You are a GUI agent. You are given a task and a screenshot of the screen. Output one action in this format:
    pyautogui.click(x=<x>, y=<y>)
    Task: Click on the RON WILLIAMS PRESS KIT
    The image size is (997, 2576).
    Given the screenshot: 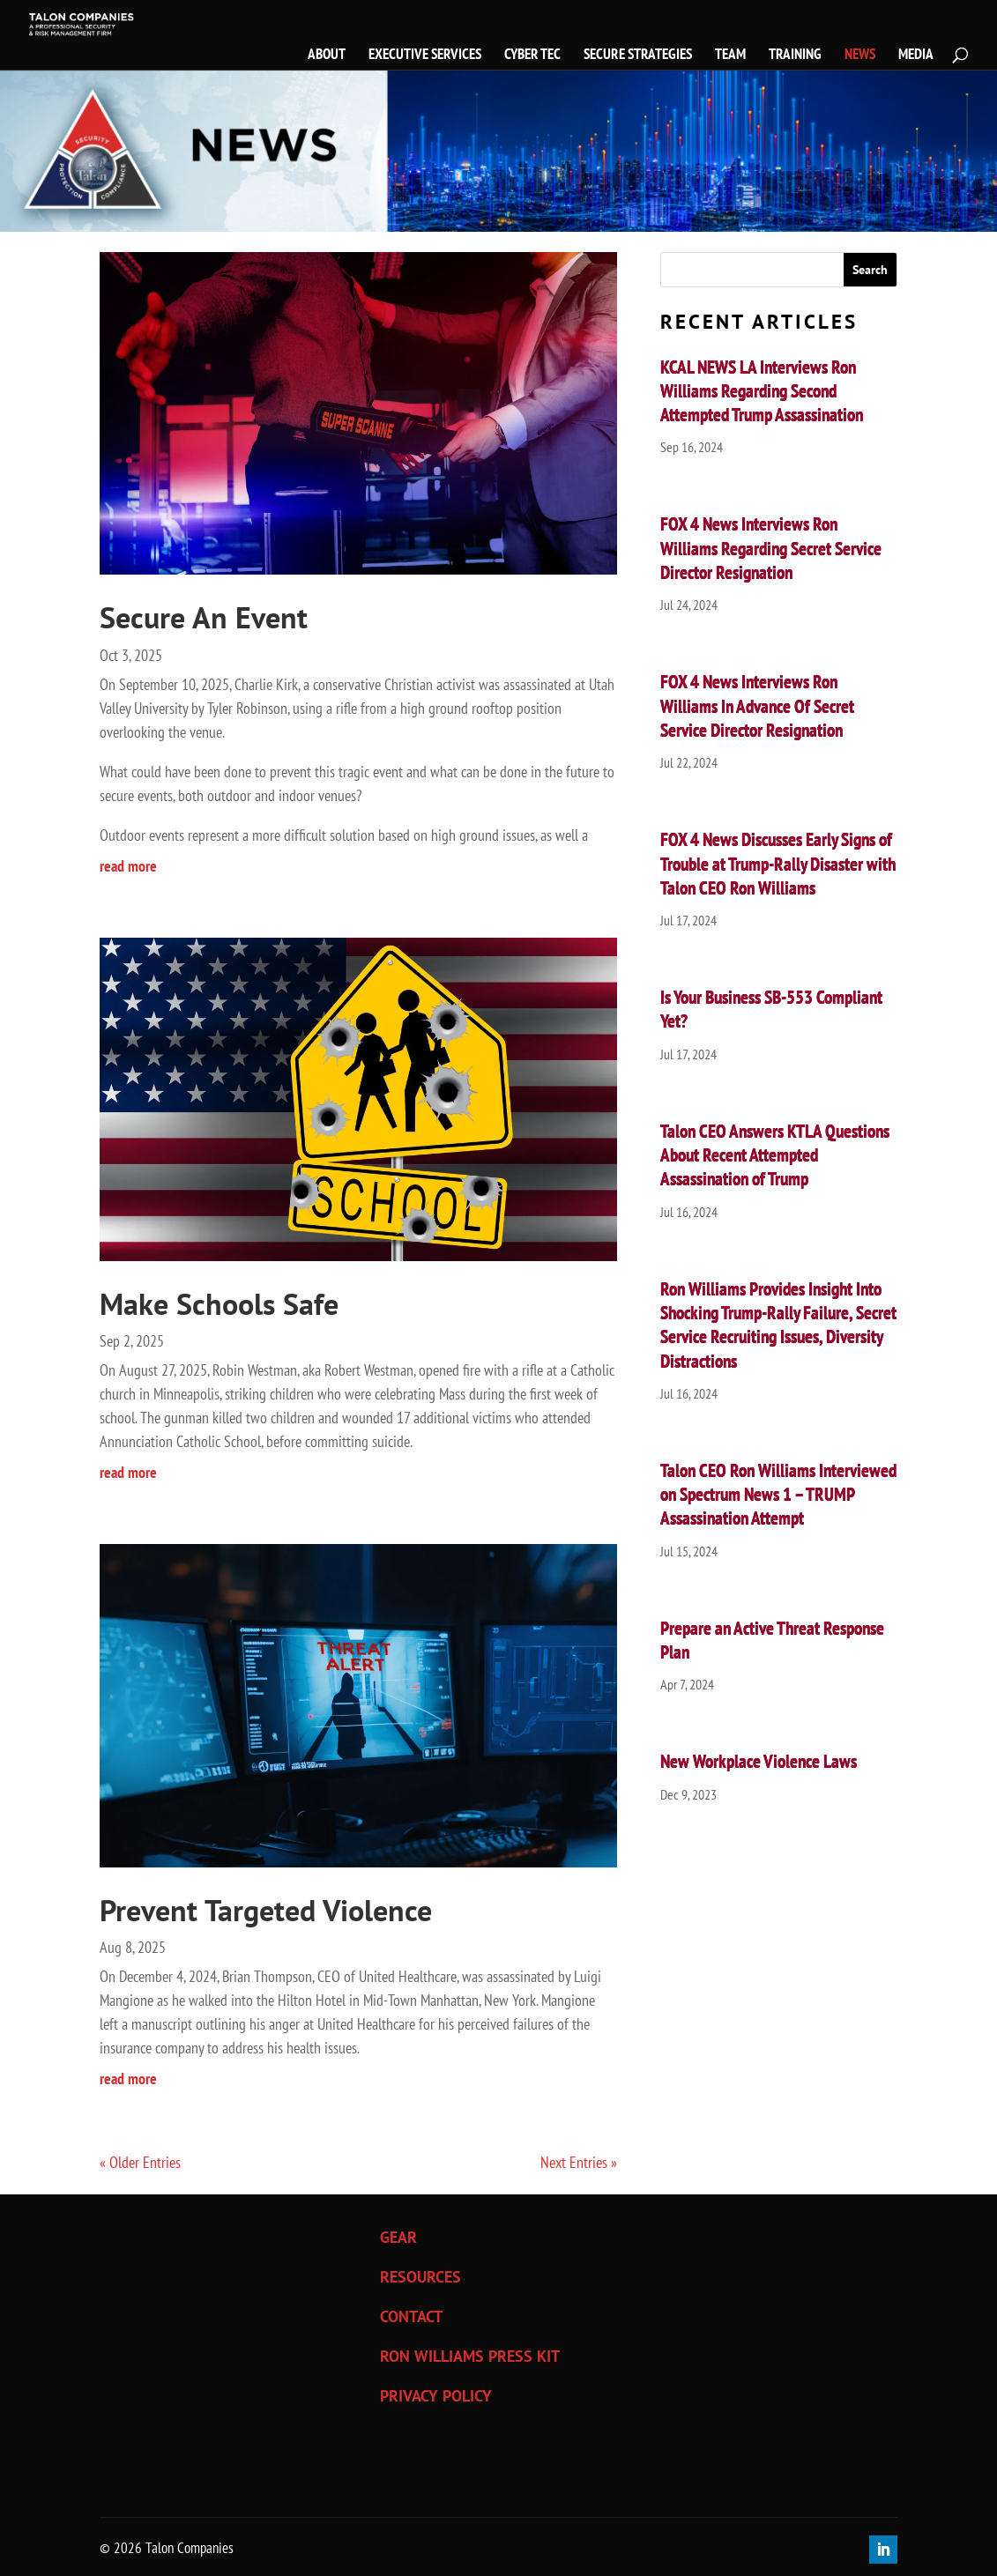 What is the action you would take?
    pyautogui.click(x=470, y=2356)
    